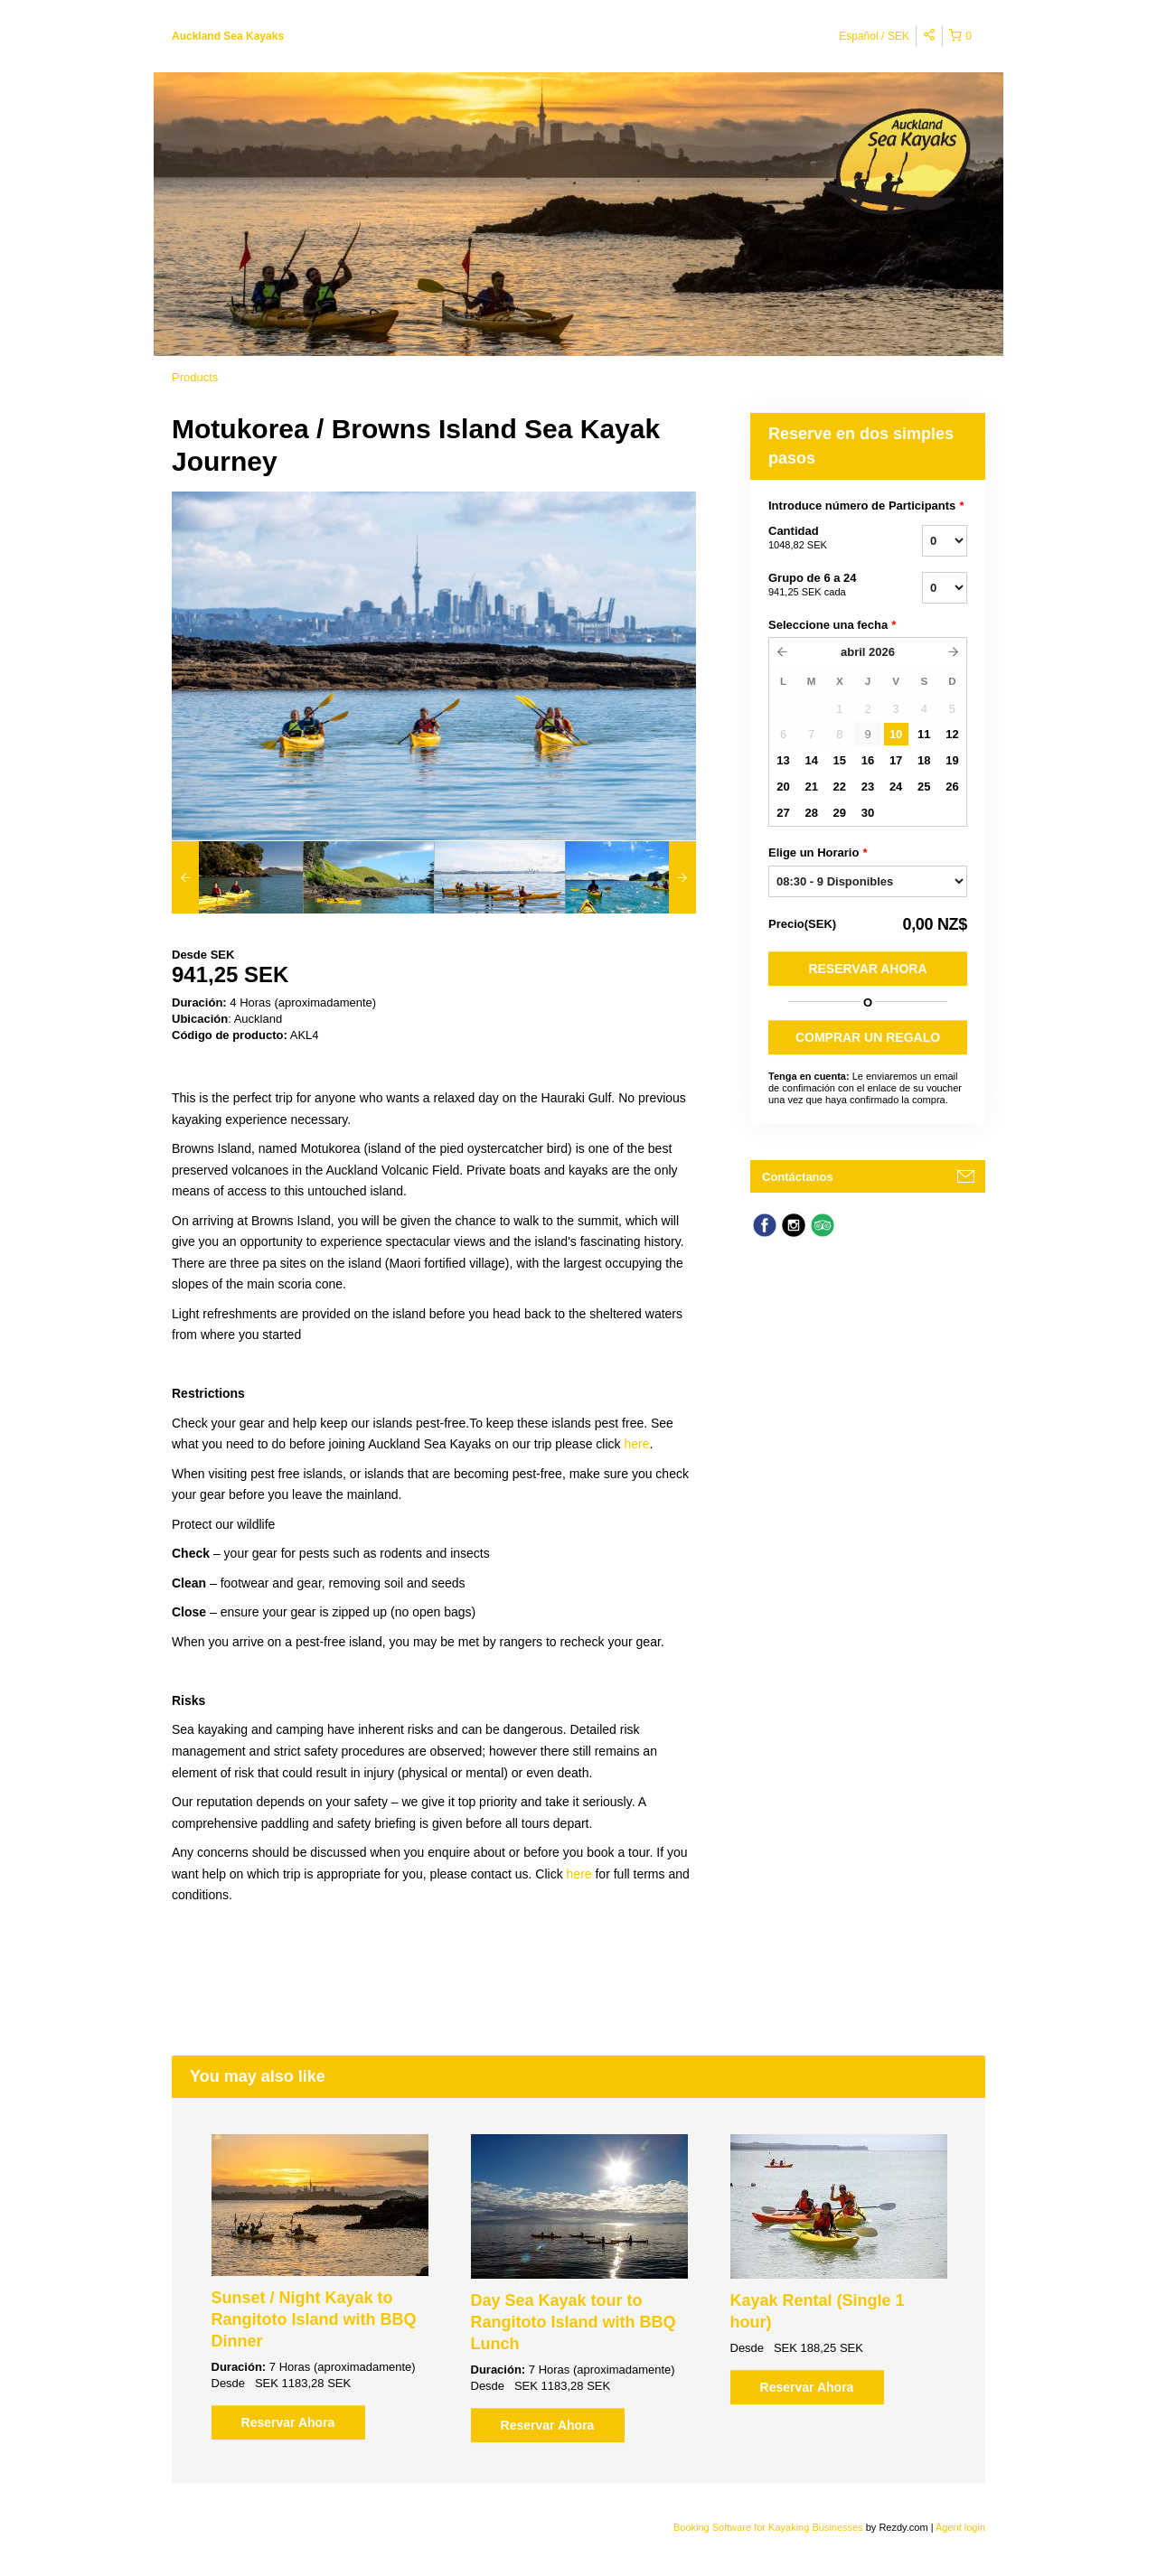  What do you see at coordinates (839, 813) in the screenshot?
I see `29` at bounding box center [839, 813].